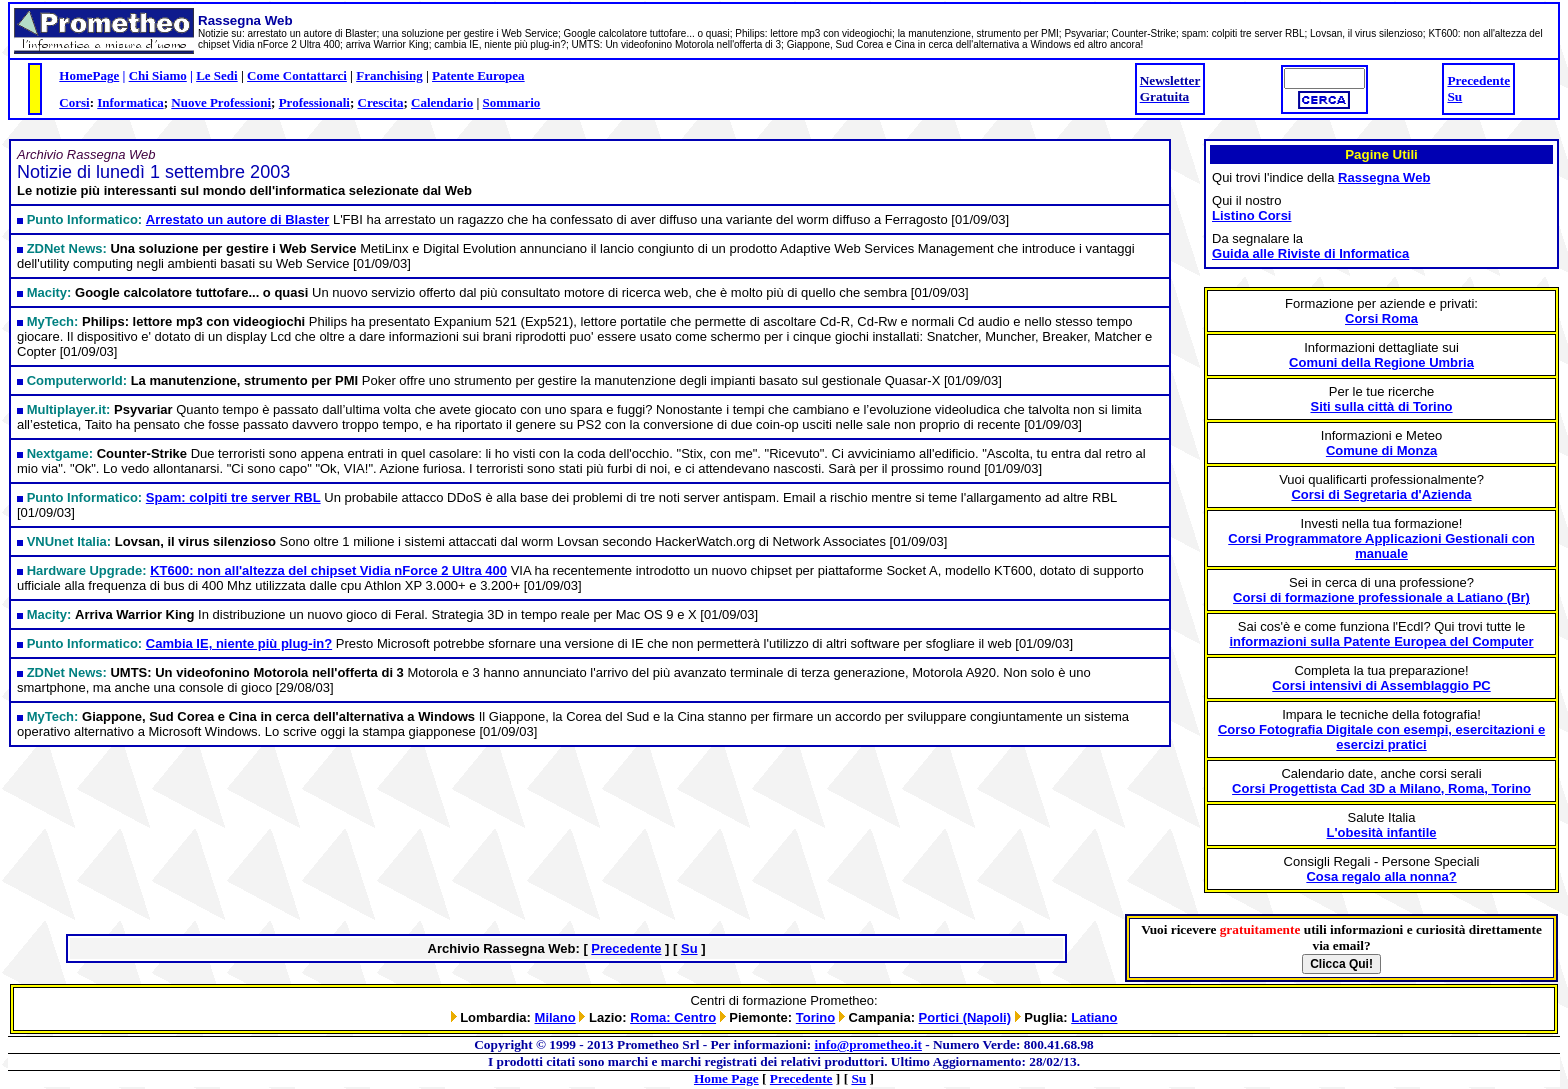 The height and width of the screenshot is (1089, 1568). Describe the element at coordinates (442, 102) in the screenshot. I see `Calendario` at that location.